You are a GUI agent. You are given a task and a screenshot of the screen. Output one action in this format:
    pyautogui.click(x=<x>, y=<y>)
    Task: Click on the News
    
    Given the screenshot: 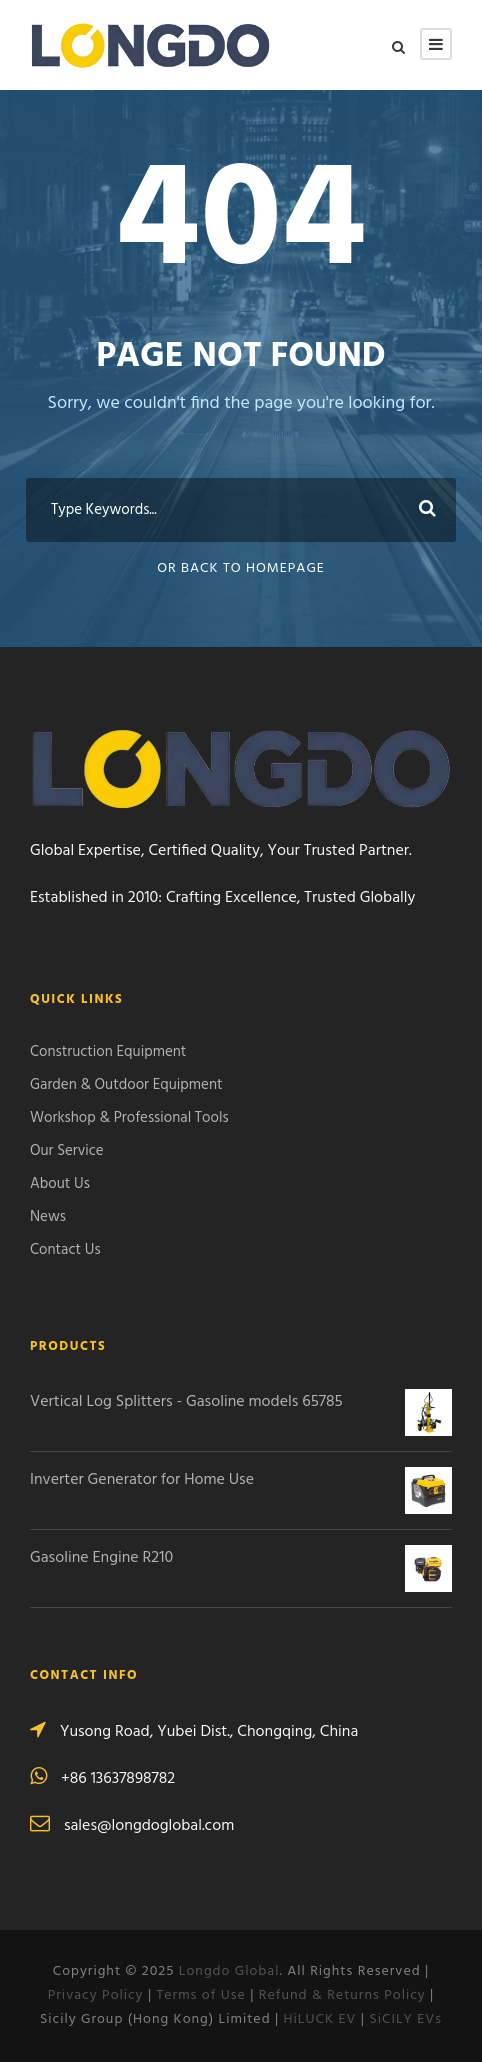 What is the action you would take?
    pyautogui.click(x=48, y=1217)
    